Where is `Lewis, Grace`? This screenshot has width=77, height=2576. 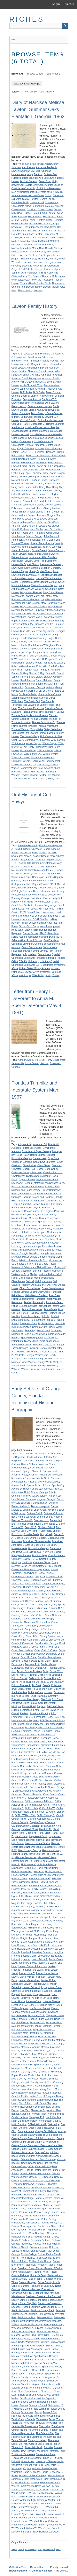 Lewis, Grace is located at coordinates (56, 1959).